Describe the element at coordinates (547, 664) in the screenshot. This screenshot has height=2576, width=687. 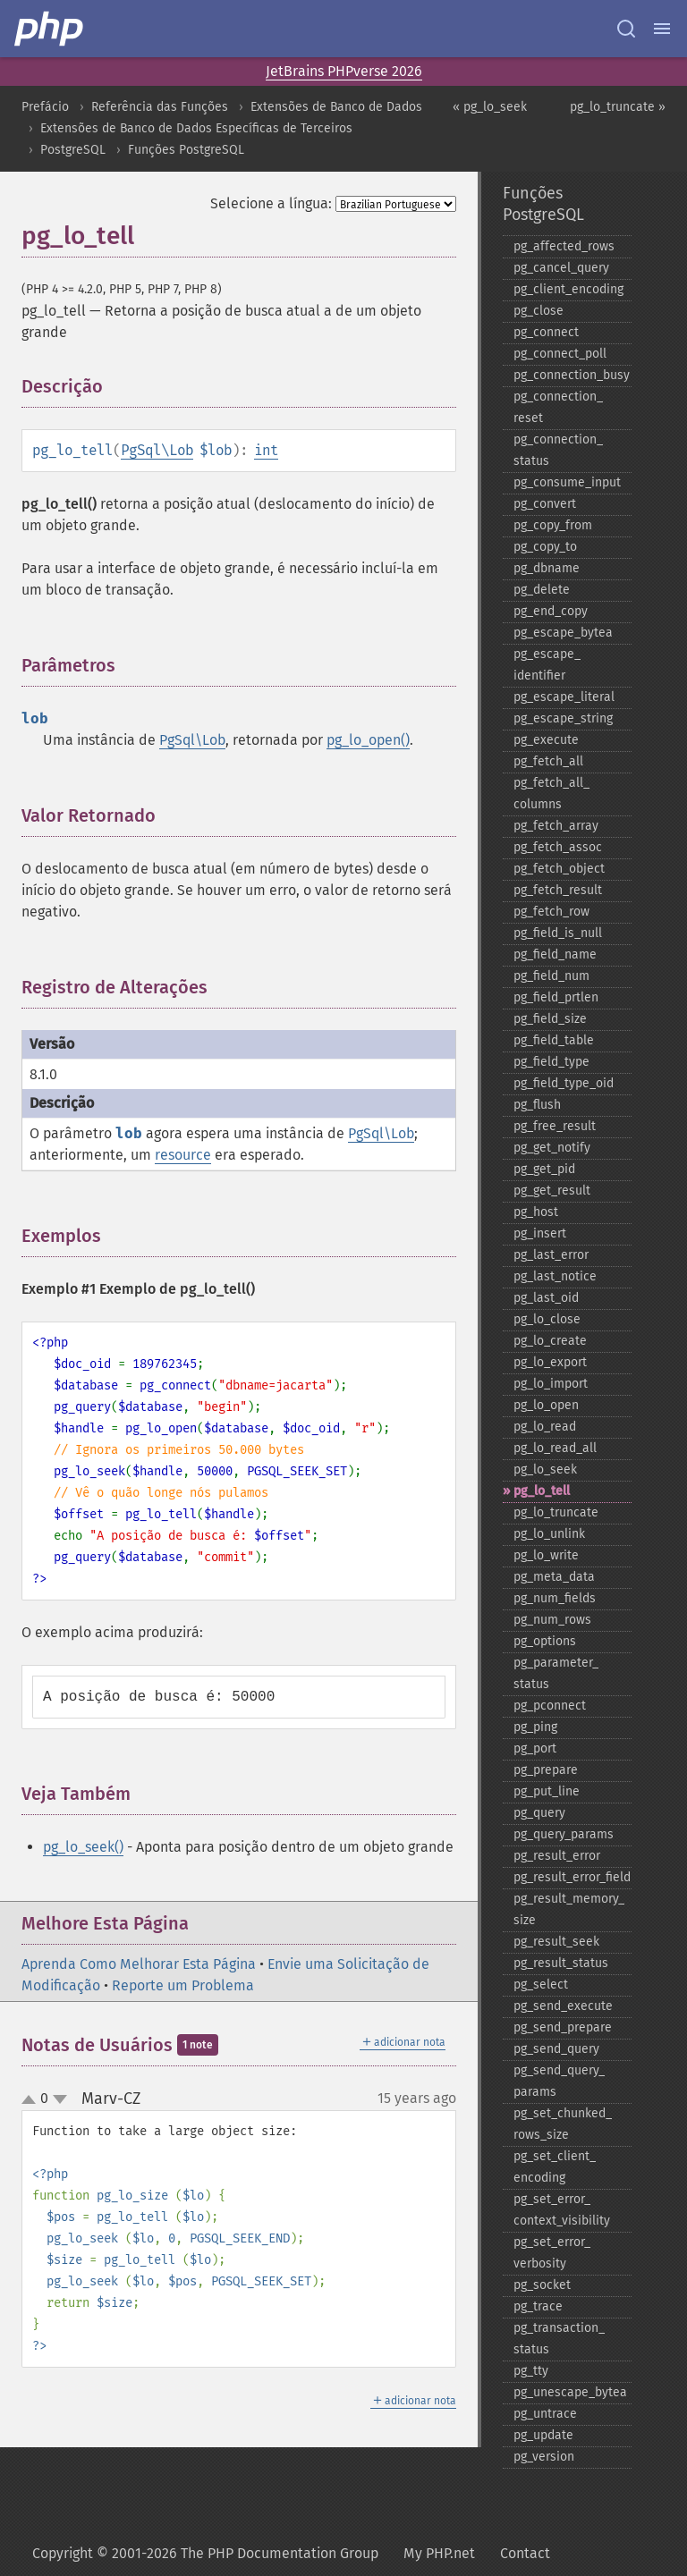
I see `pg_​escape_​identifier` at that location.